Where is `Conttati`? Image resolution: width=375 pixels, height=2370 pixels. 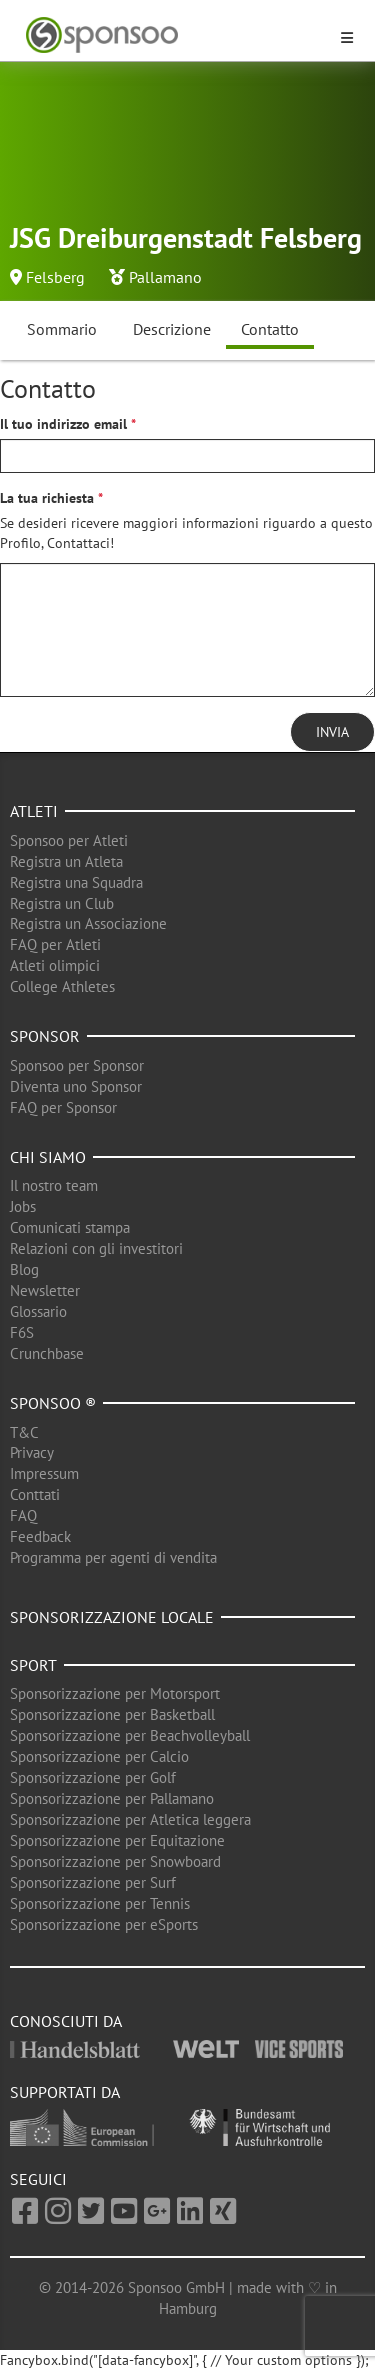
Conttati is located at coordinates (35, 1494).